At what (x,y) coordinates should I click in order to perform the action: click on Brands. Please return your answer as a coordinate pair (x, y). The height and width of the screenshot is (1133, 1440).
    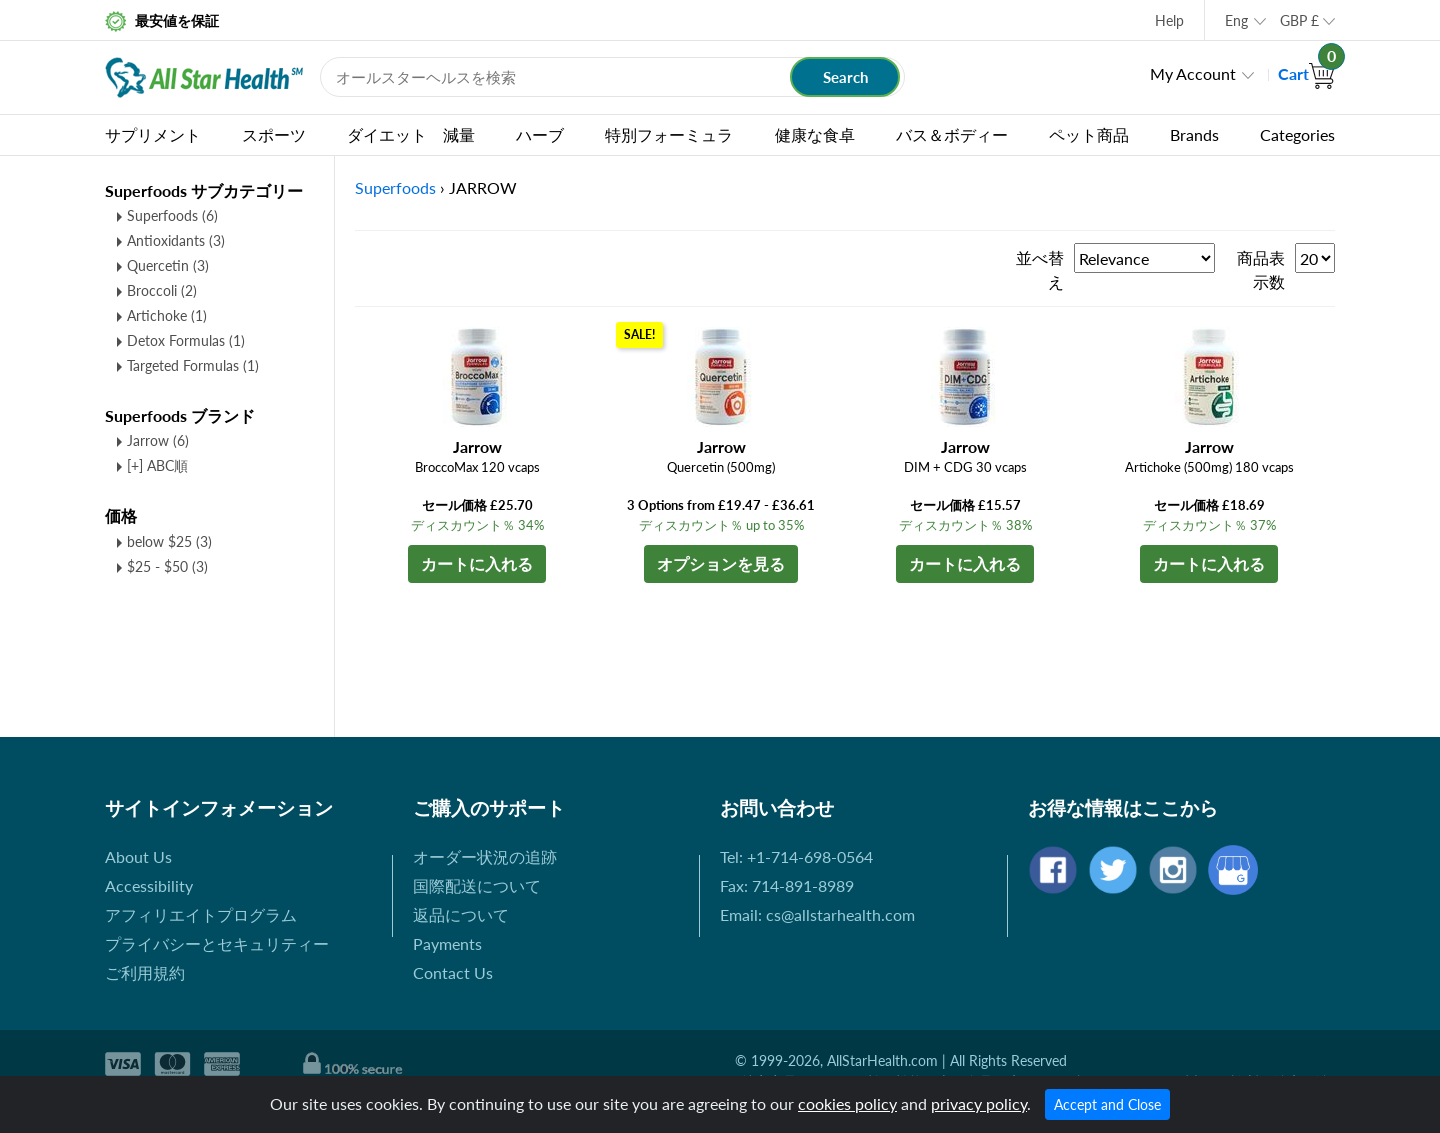
    Looking at the image, I should click on (1194, 134).